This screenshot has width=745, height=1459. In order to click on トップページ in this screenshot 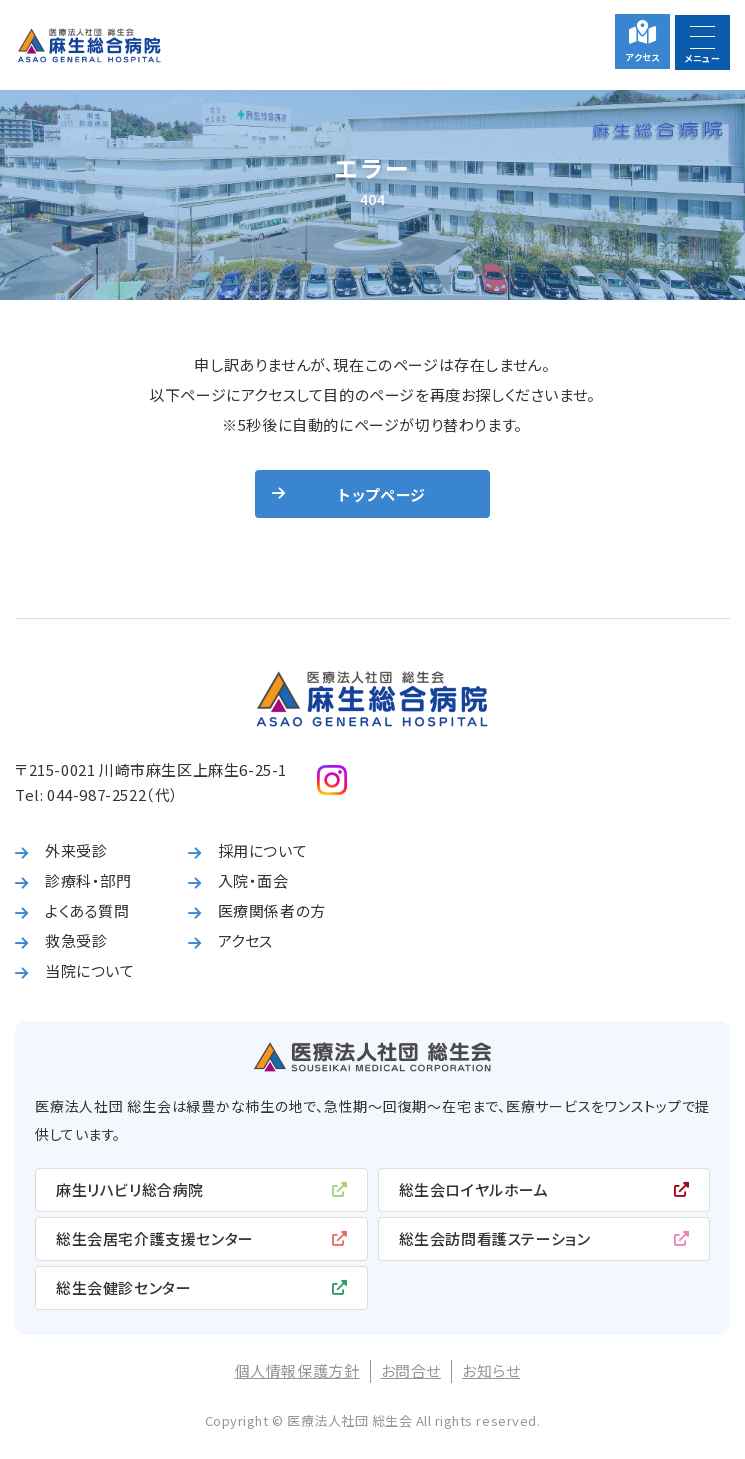, I will do `click(382, 494)`.